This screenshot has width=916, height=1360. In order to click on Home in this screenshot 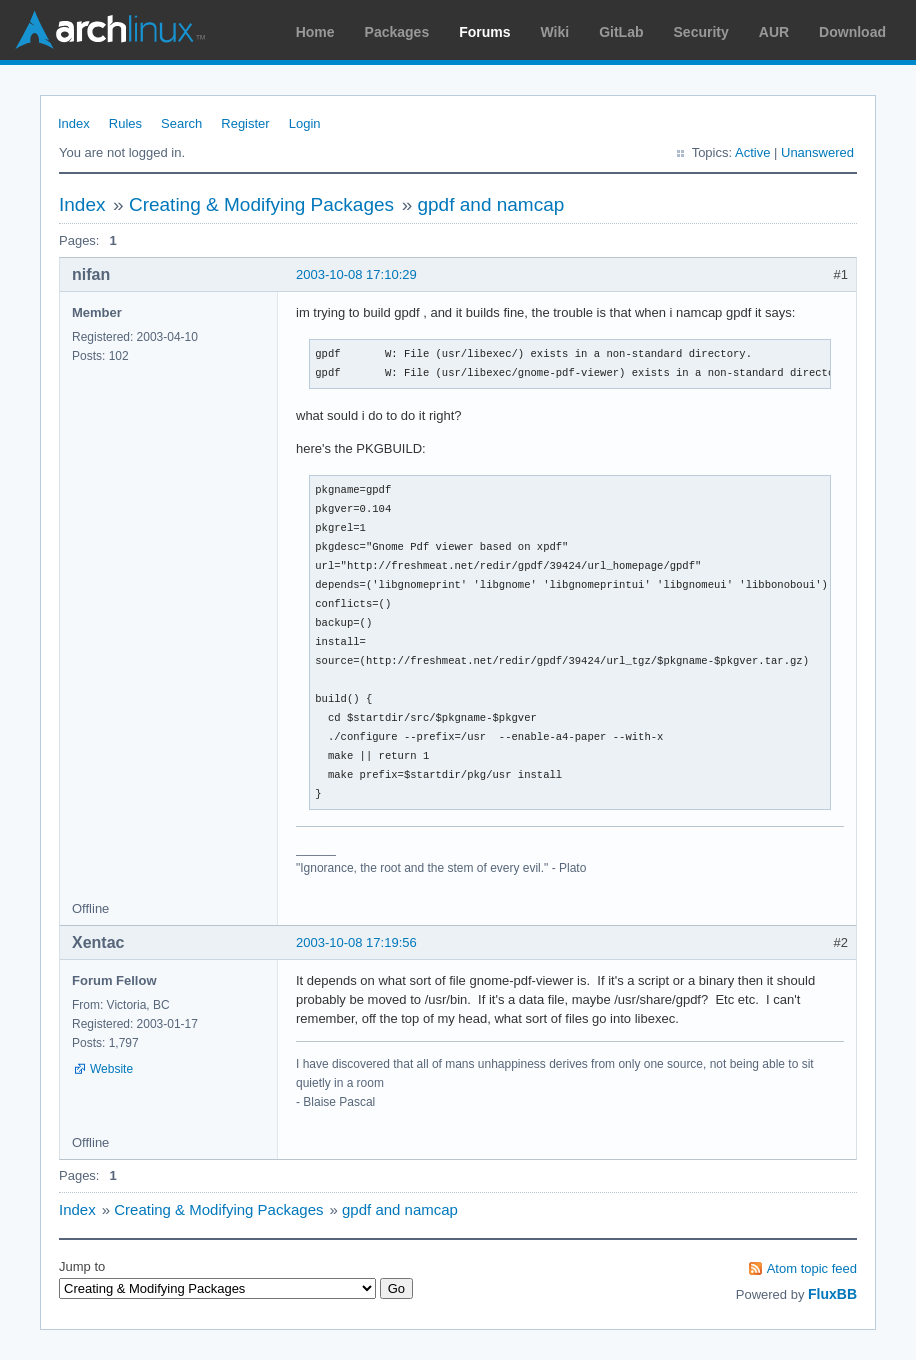, I will do `click(315, 32)`.